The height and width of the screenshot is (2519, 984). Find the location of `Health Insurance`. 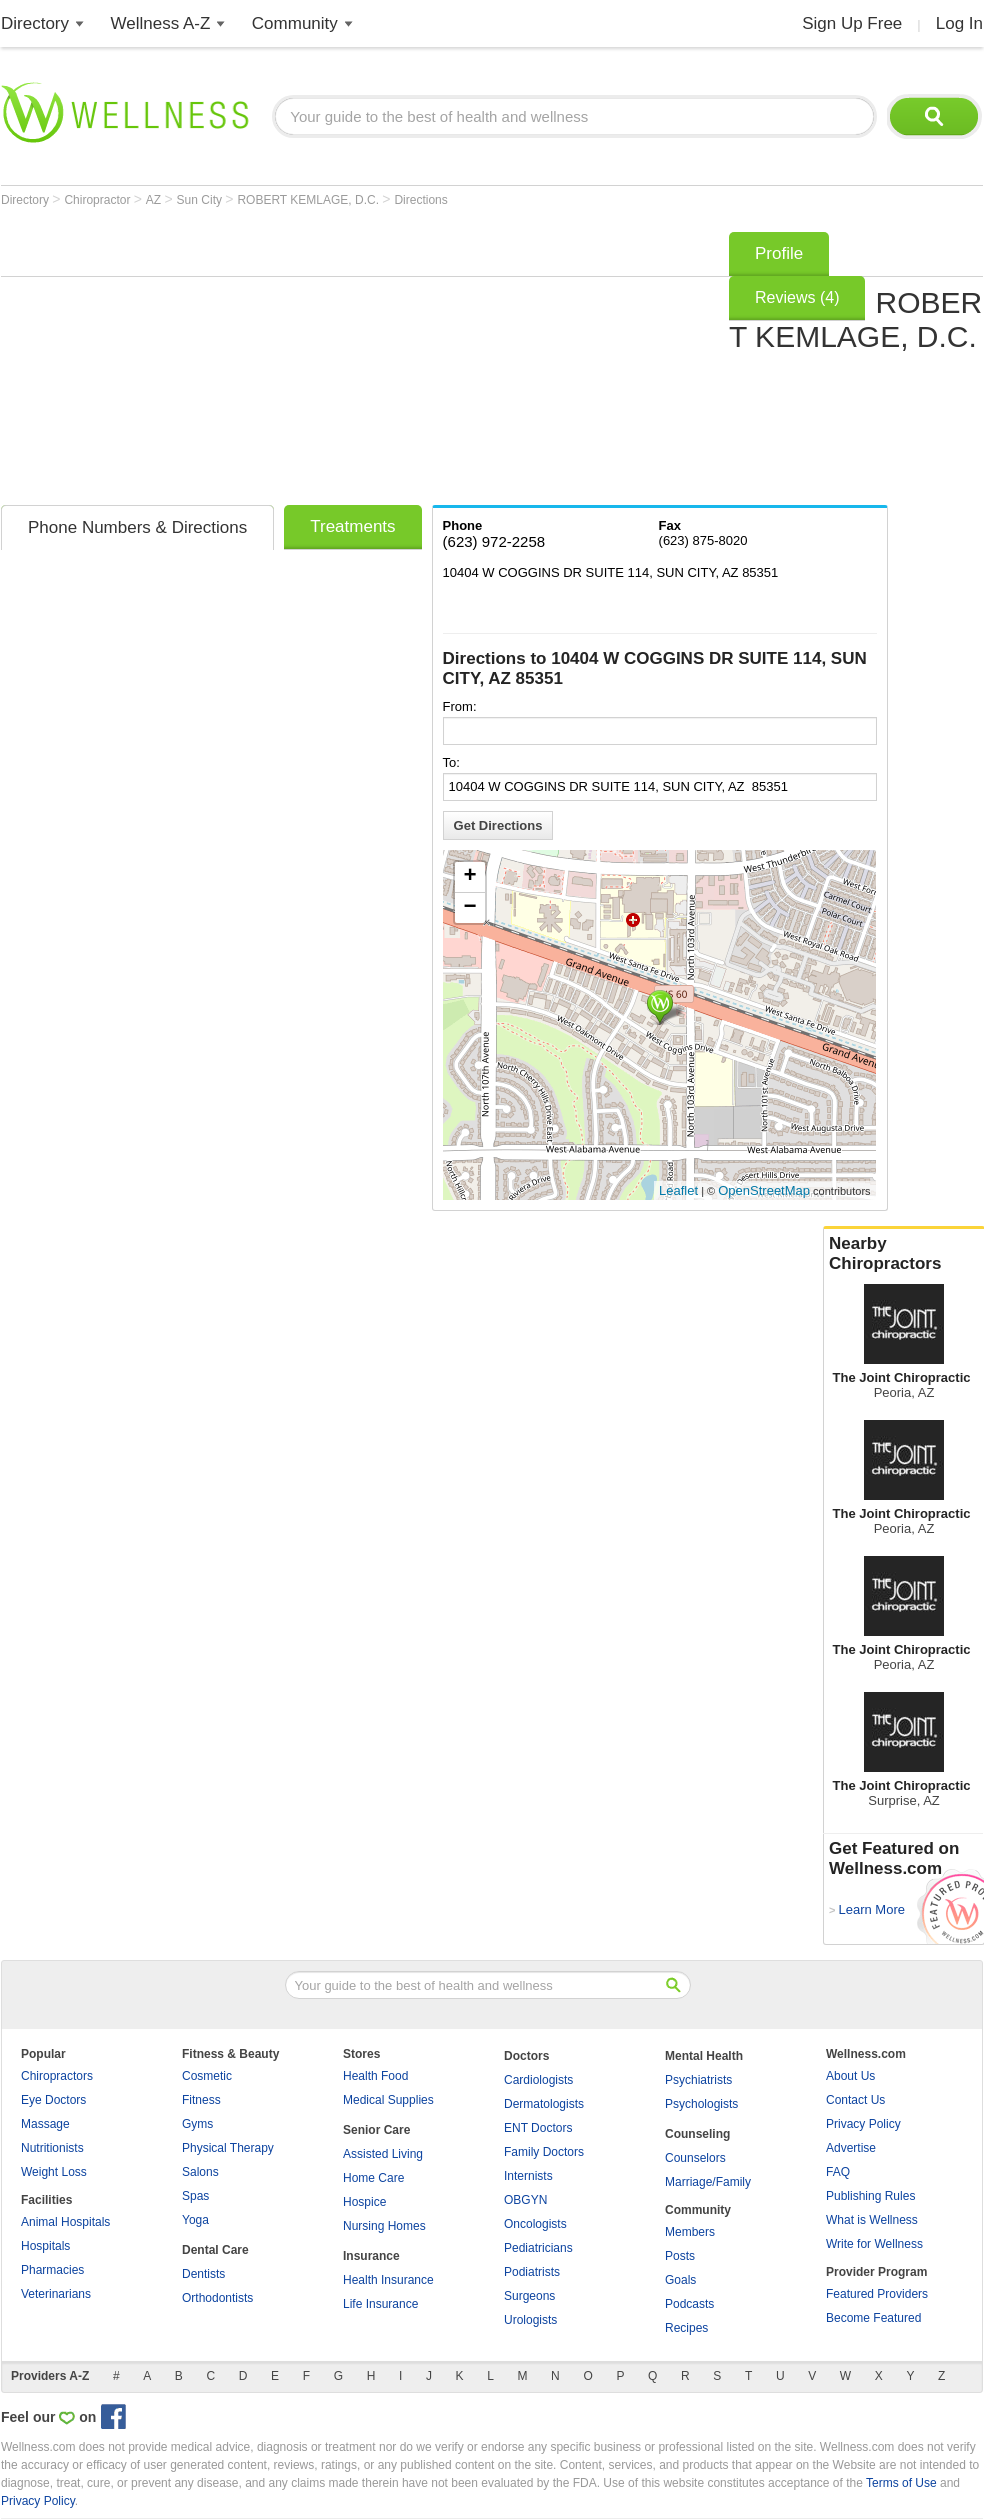

Health Insurance is located at coordinates (388, 2280).